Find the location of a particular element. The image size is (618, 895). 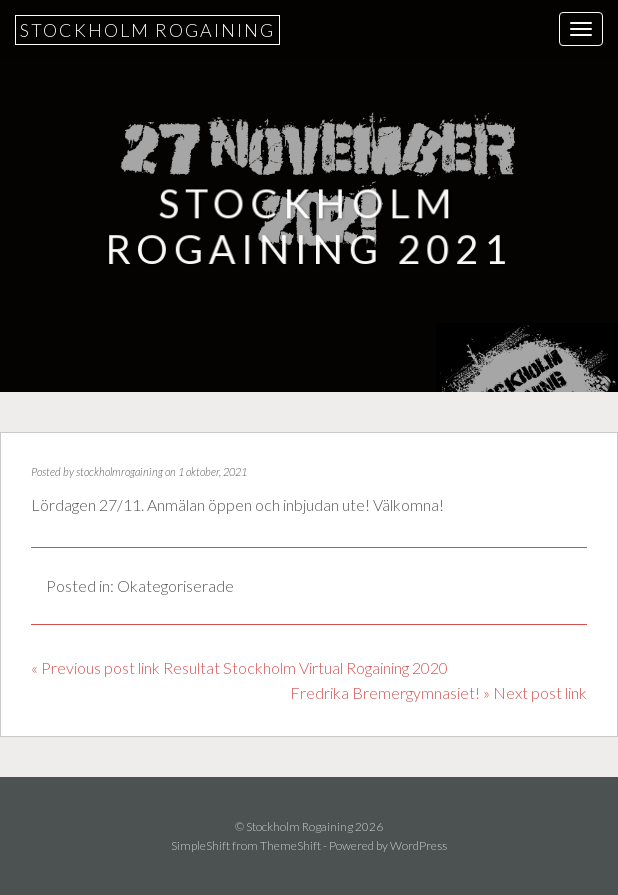

Okategoriserade is located at coordinates (175, 585).